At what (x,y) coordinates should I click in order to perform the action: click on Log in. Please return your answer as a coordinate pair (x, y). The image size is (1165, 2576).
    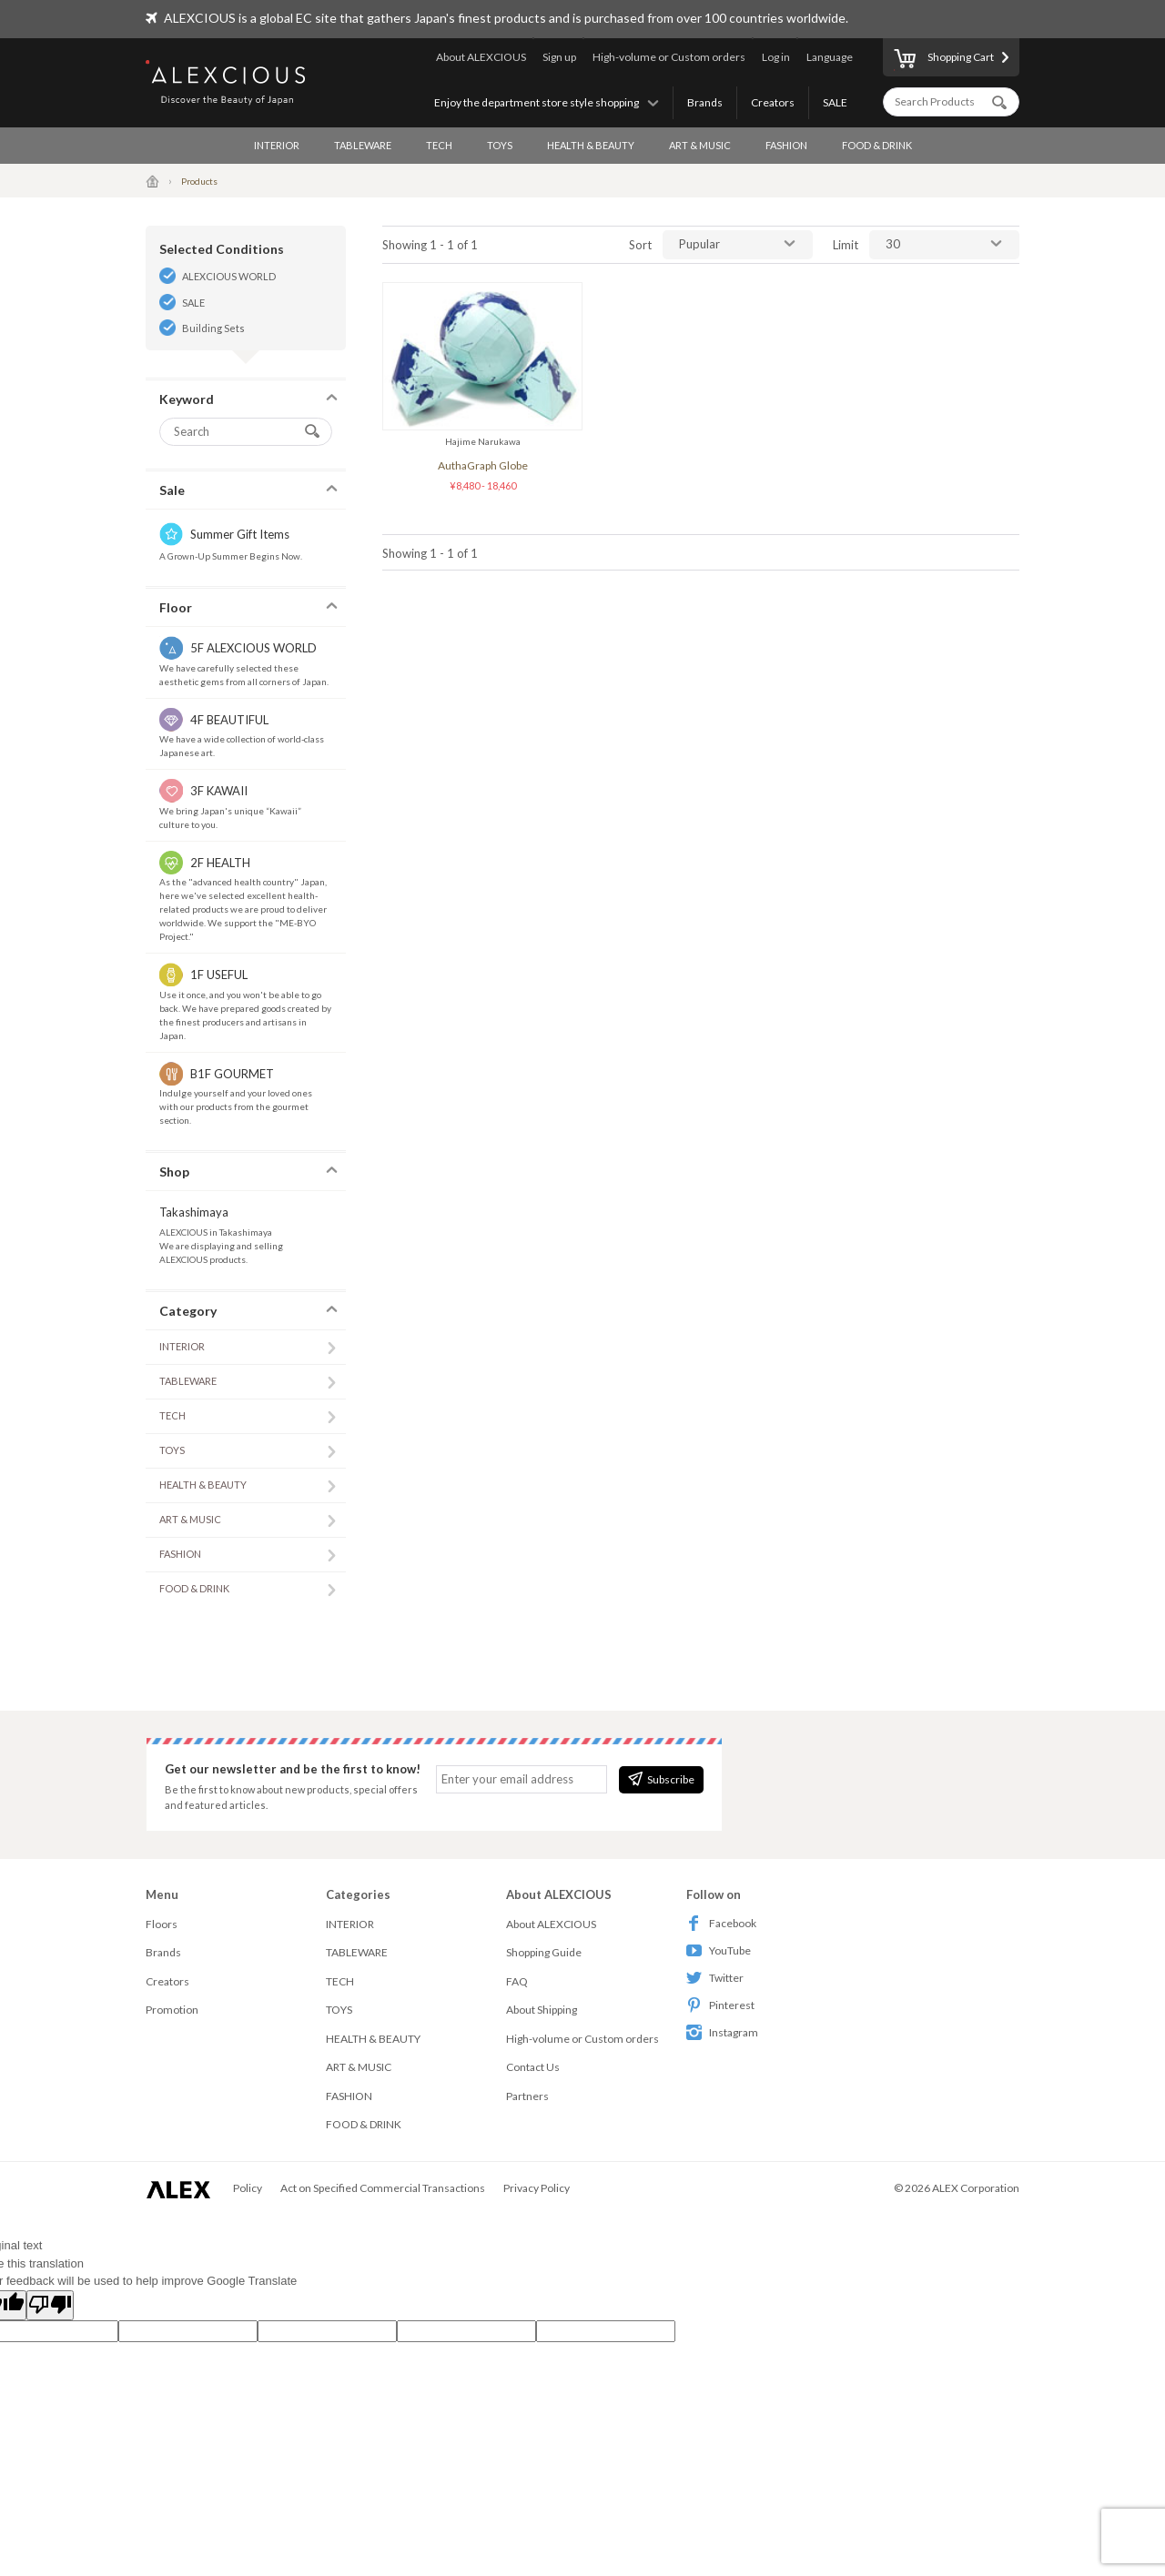
    Looking at the image, I should click on (776, 57).